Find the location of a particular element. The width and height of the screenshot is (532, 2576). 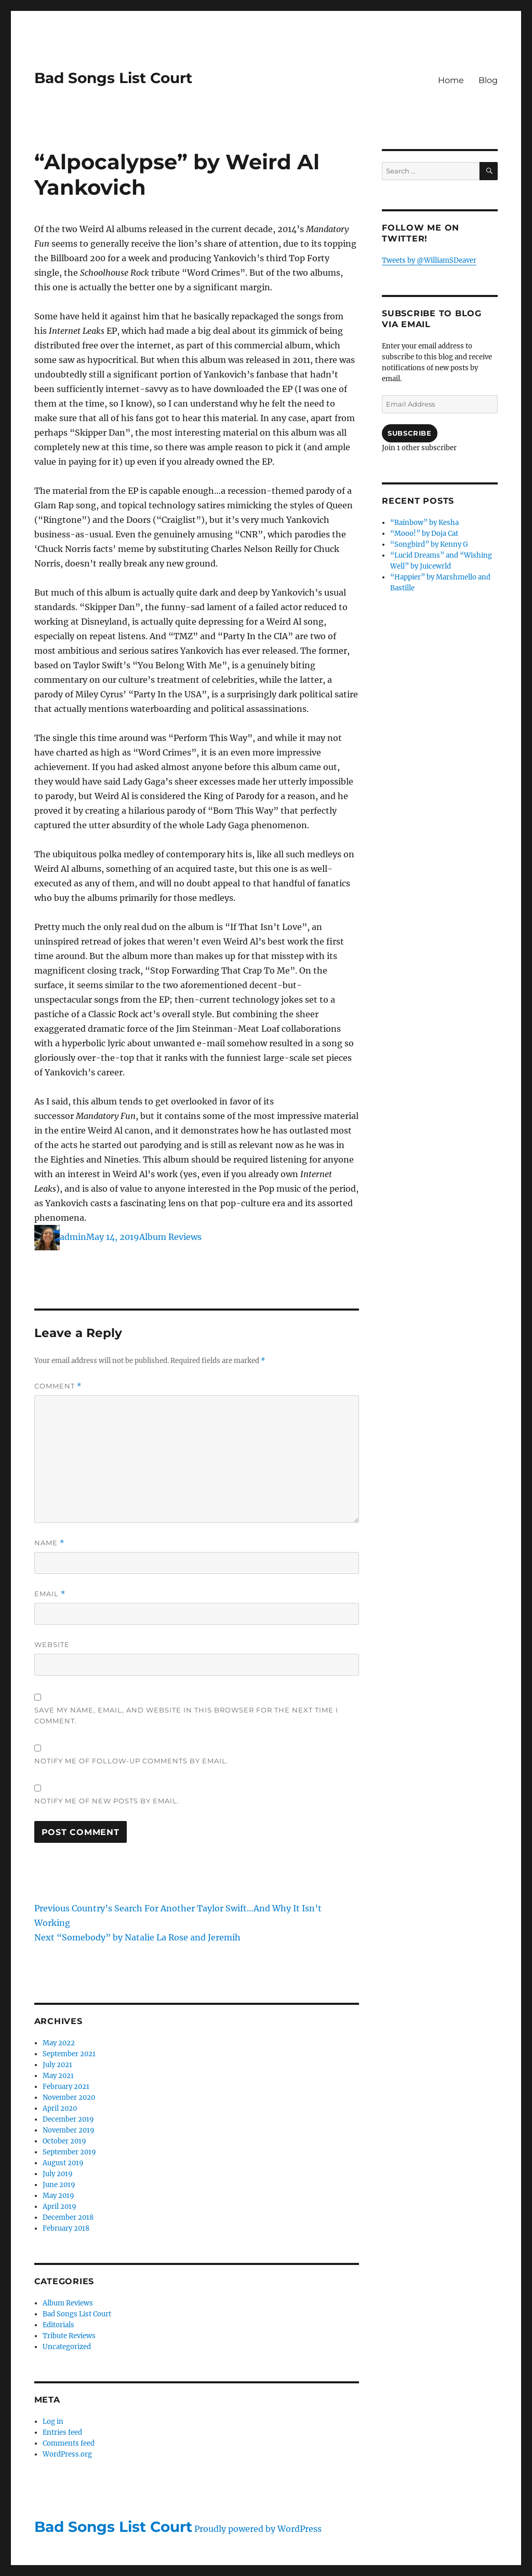

December 2018 is located at coordinates (68, 2217).